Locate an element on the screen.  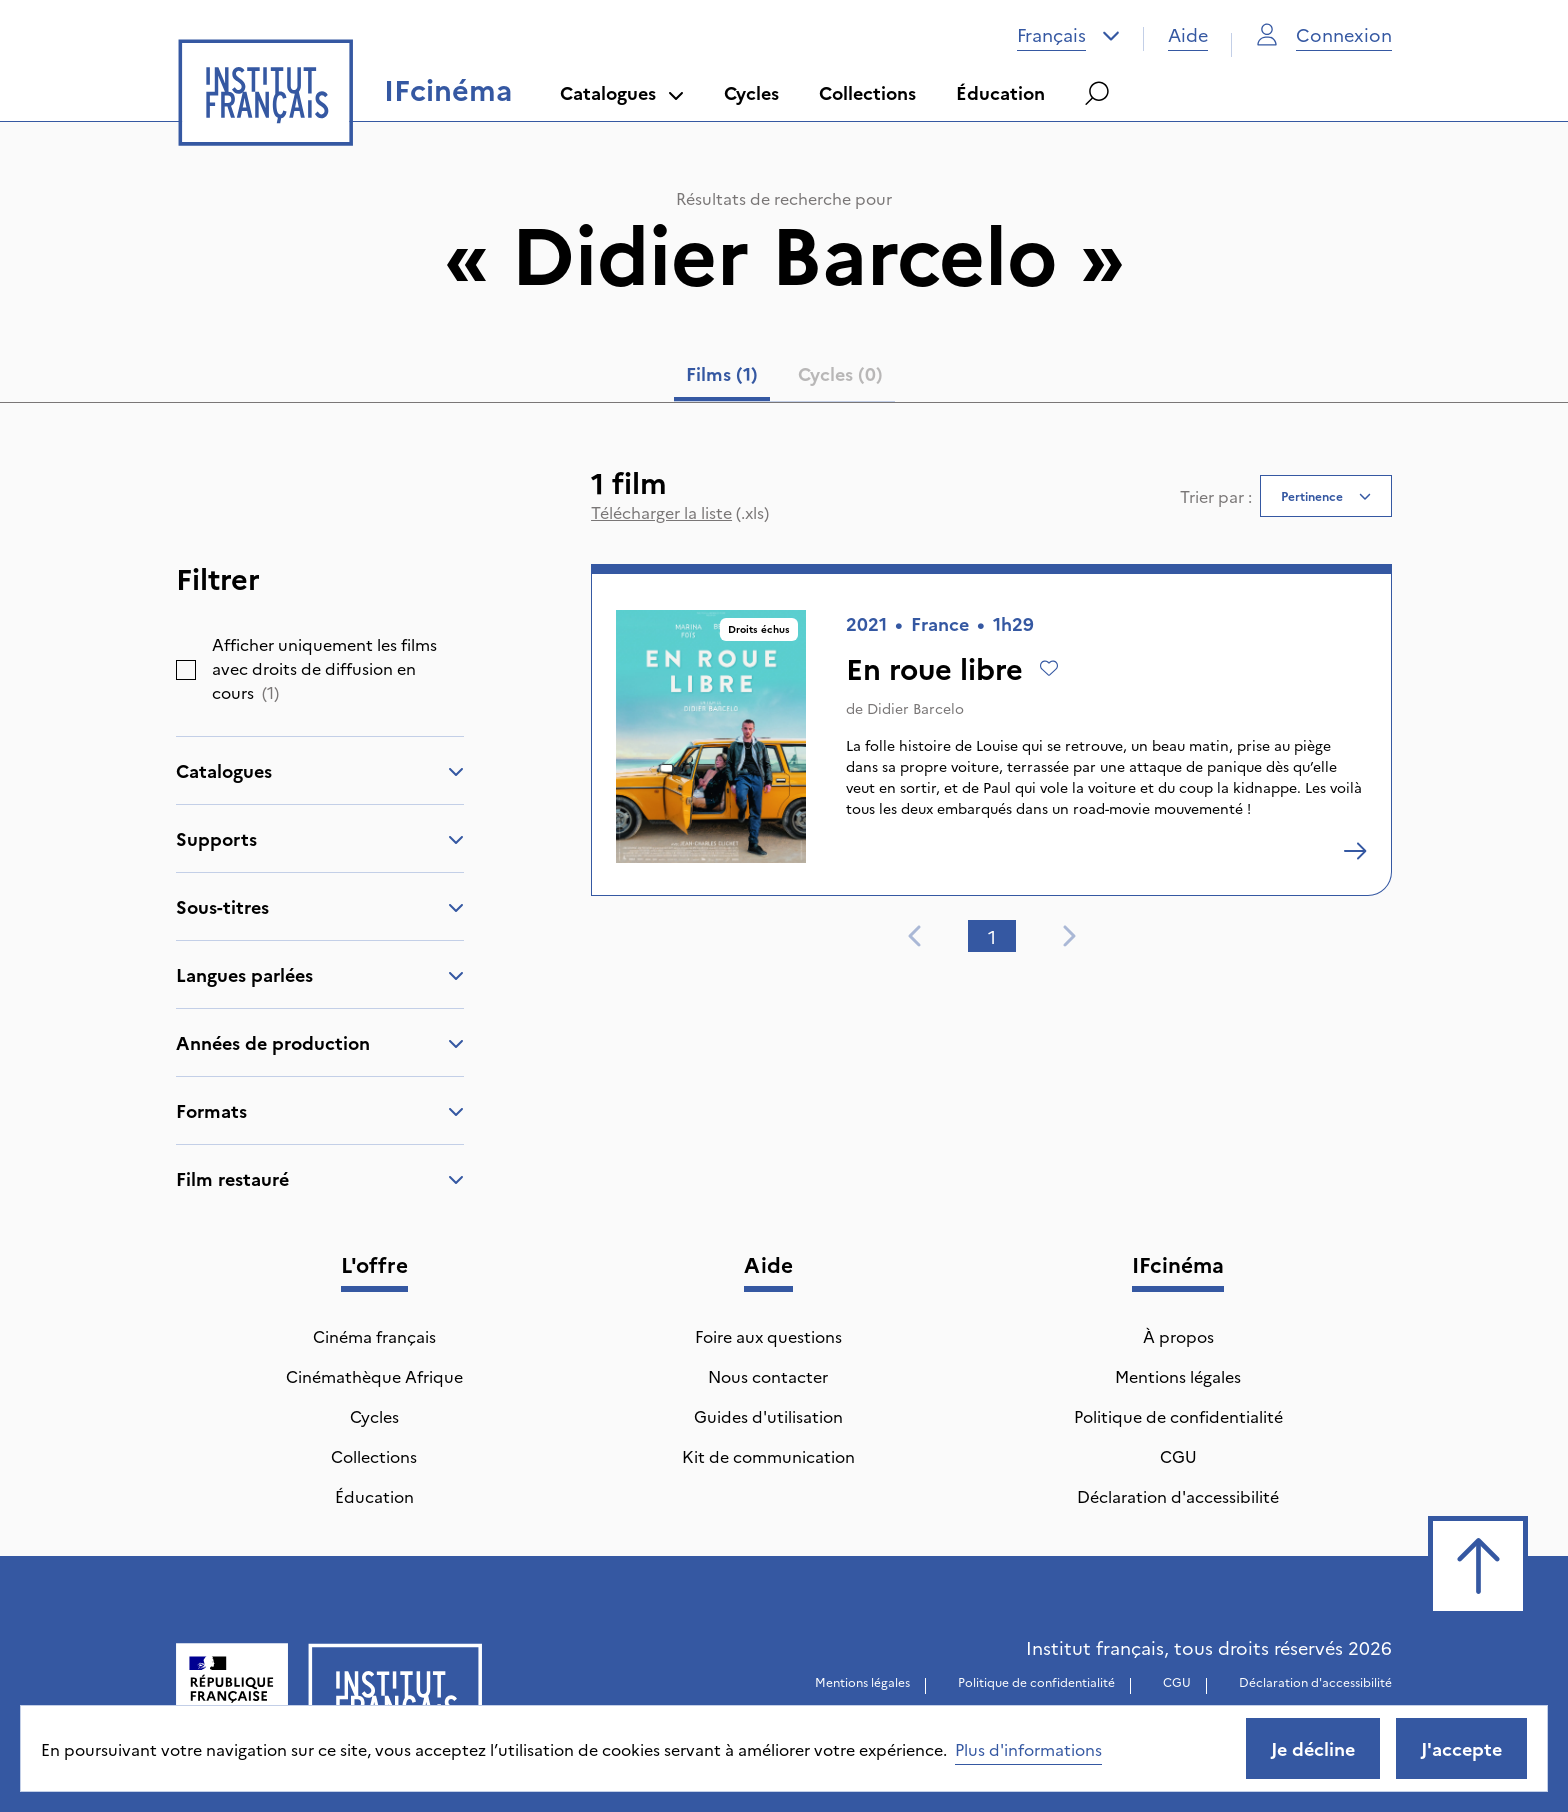
Mentions légales is located at coordinates (1178, 1376).